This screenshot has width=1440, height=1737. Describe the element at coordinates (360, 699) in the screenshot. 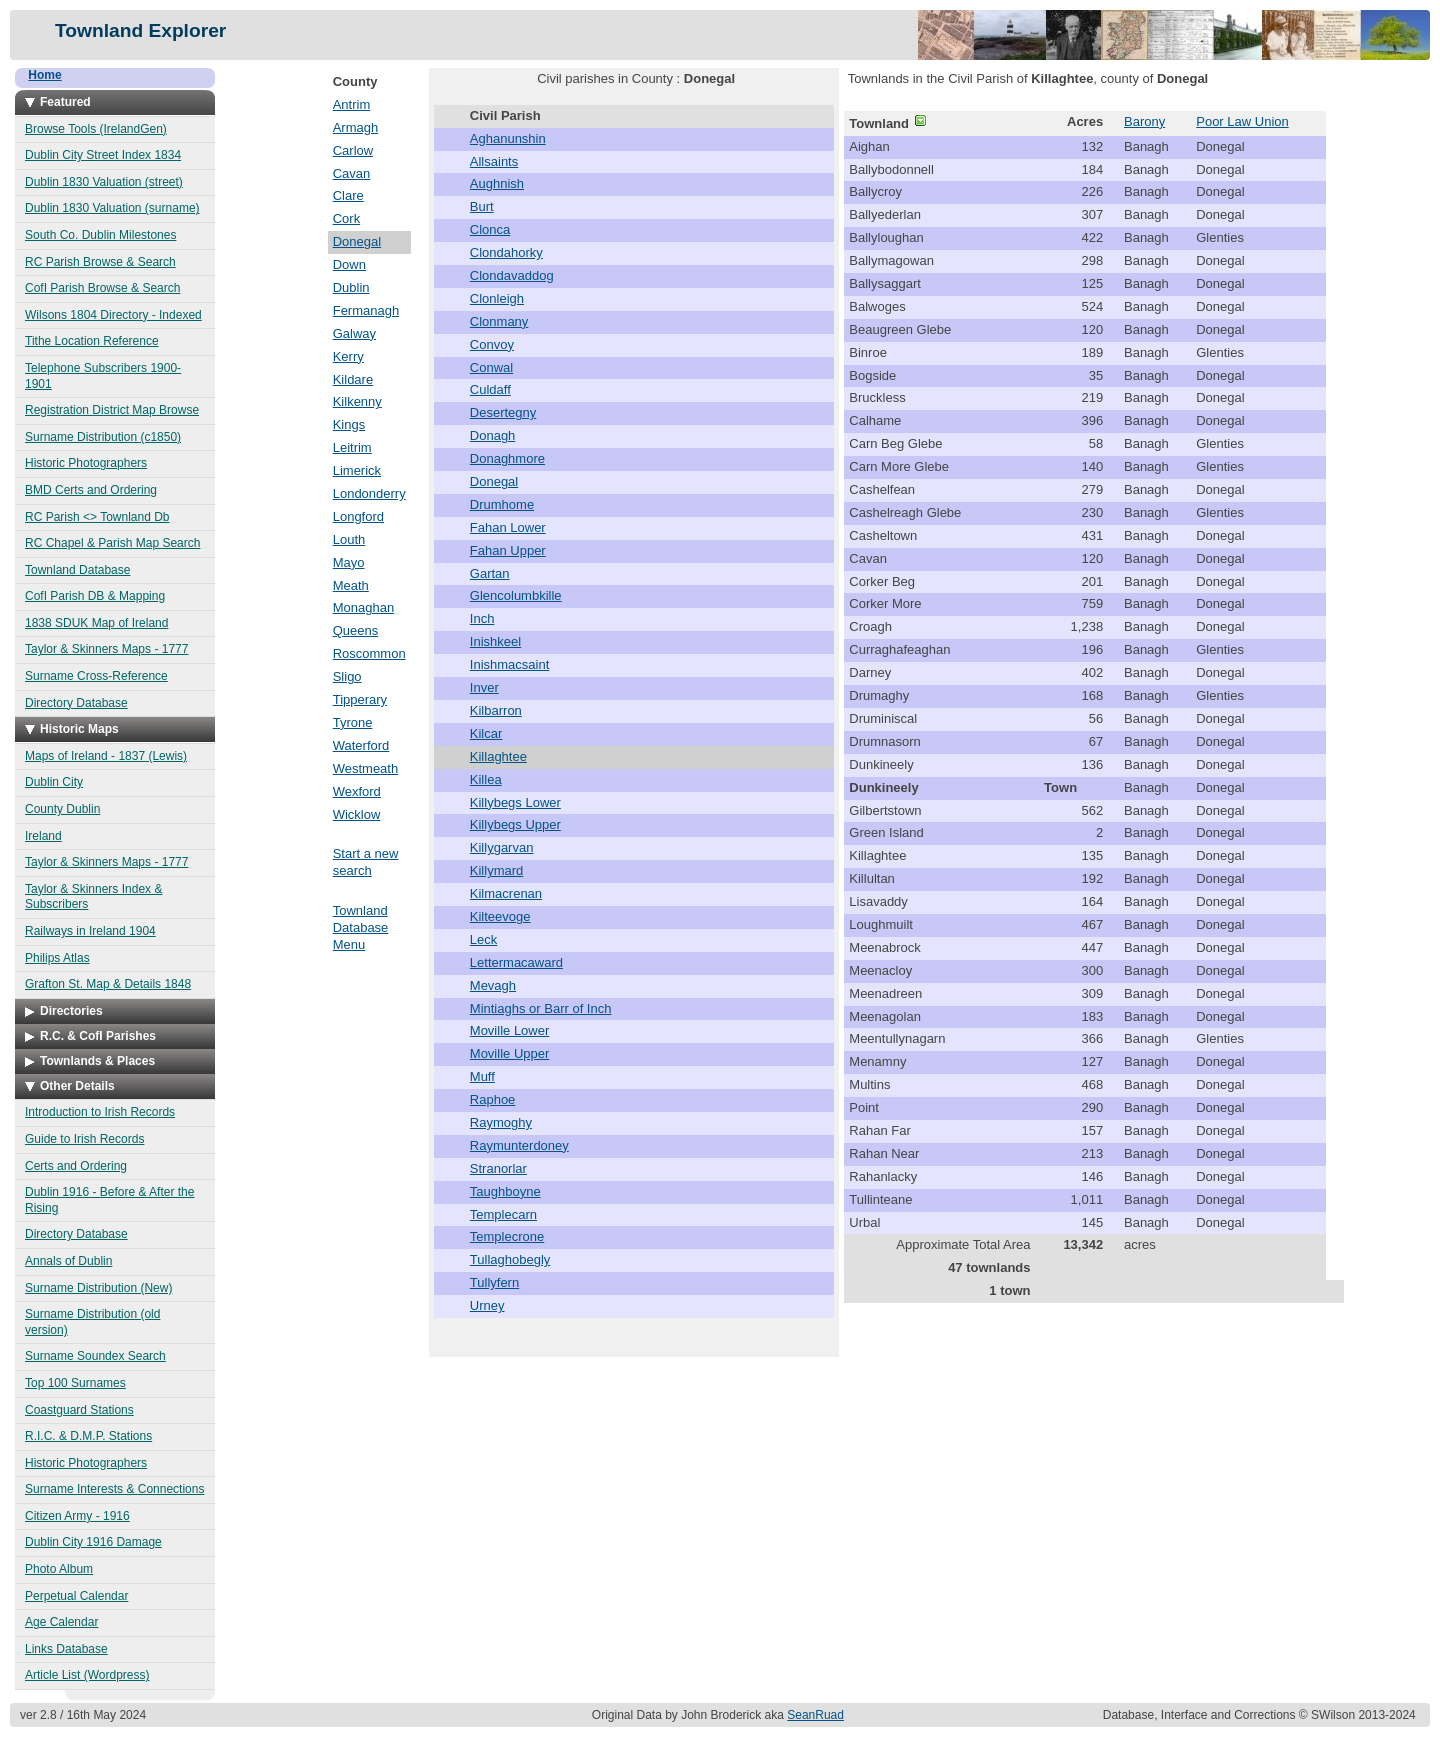

I see `Tipperary` at that location.